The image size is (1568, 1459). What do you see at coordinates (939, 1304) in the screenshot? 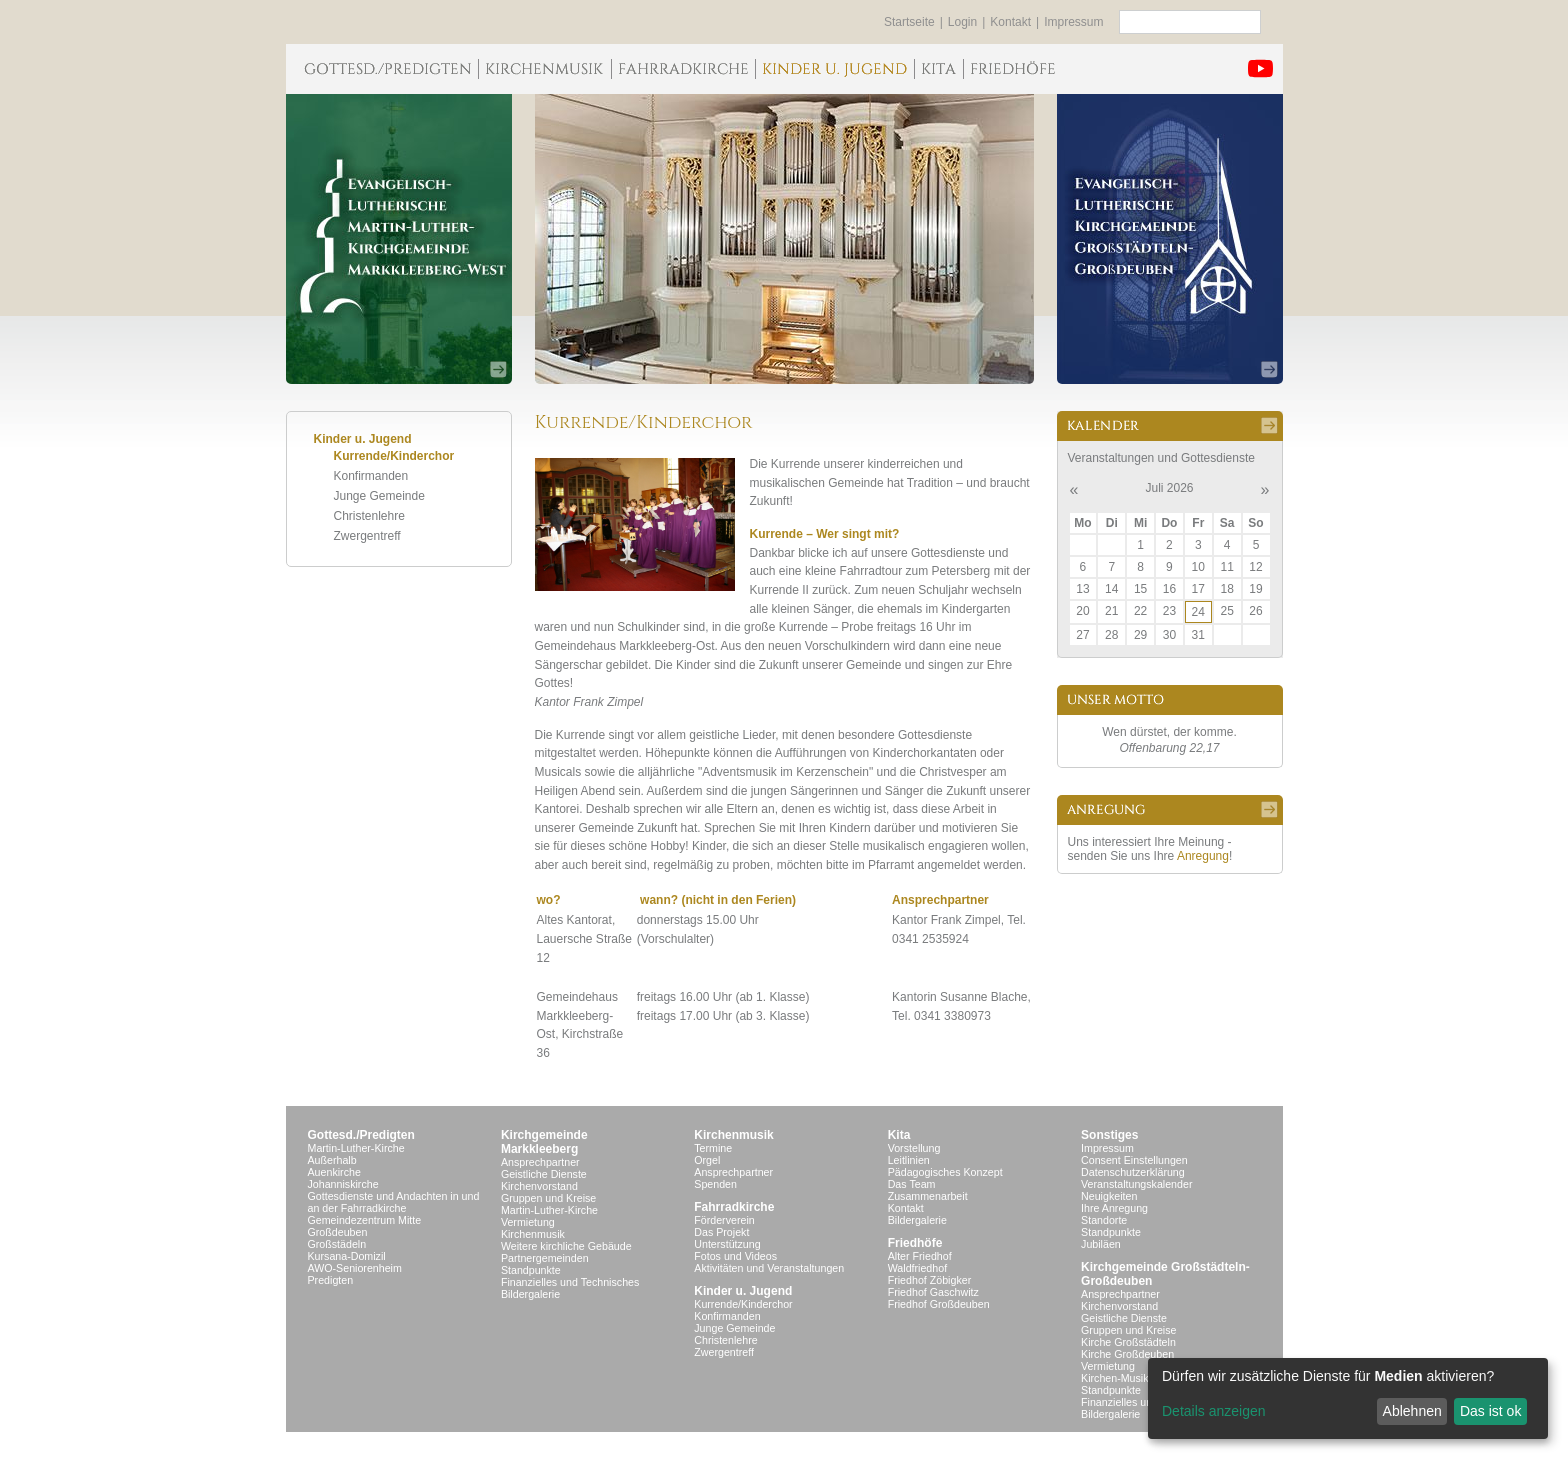
I see `Friedhof Großdeuben` at bounding box center [939, 1304].